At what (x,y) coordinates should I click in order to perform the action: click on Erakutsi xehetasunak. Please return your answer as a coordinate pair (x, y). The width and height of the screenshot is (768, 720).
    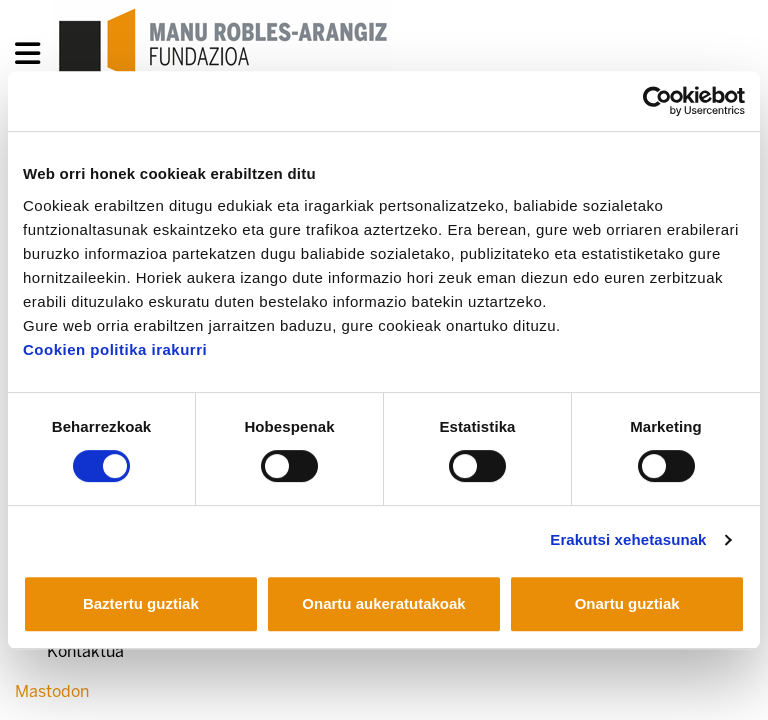
    Looking at the image, I should click on (628, 539).